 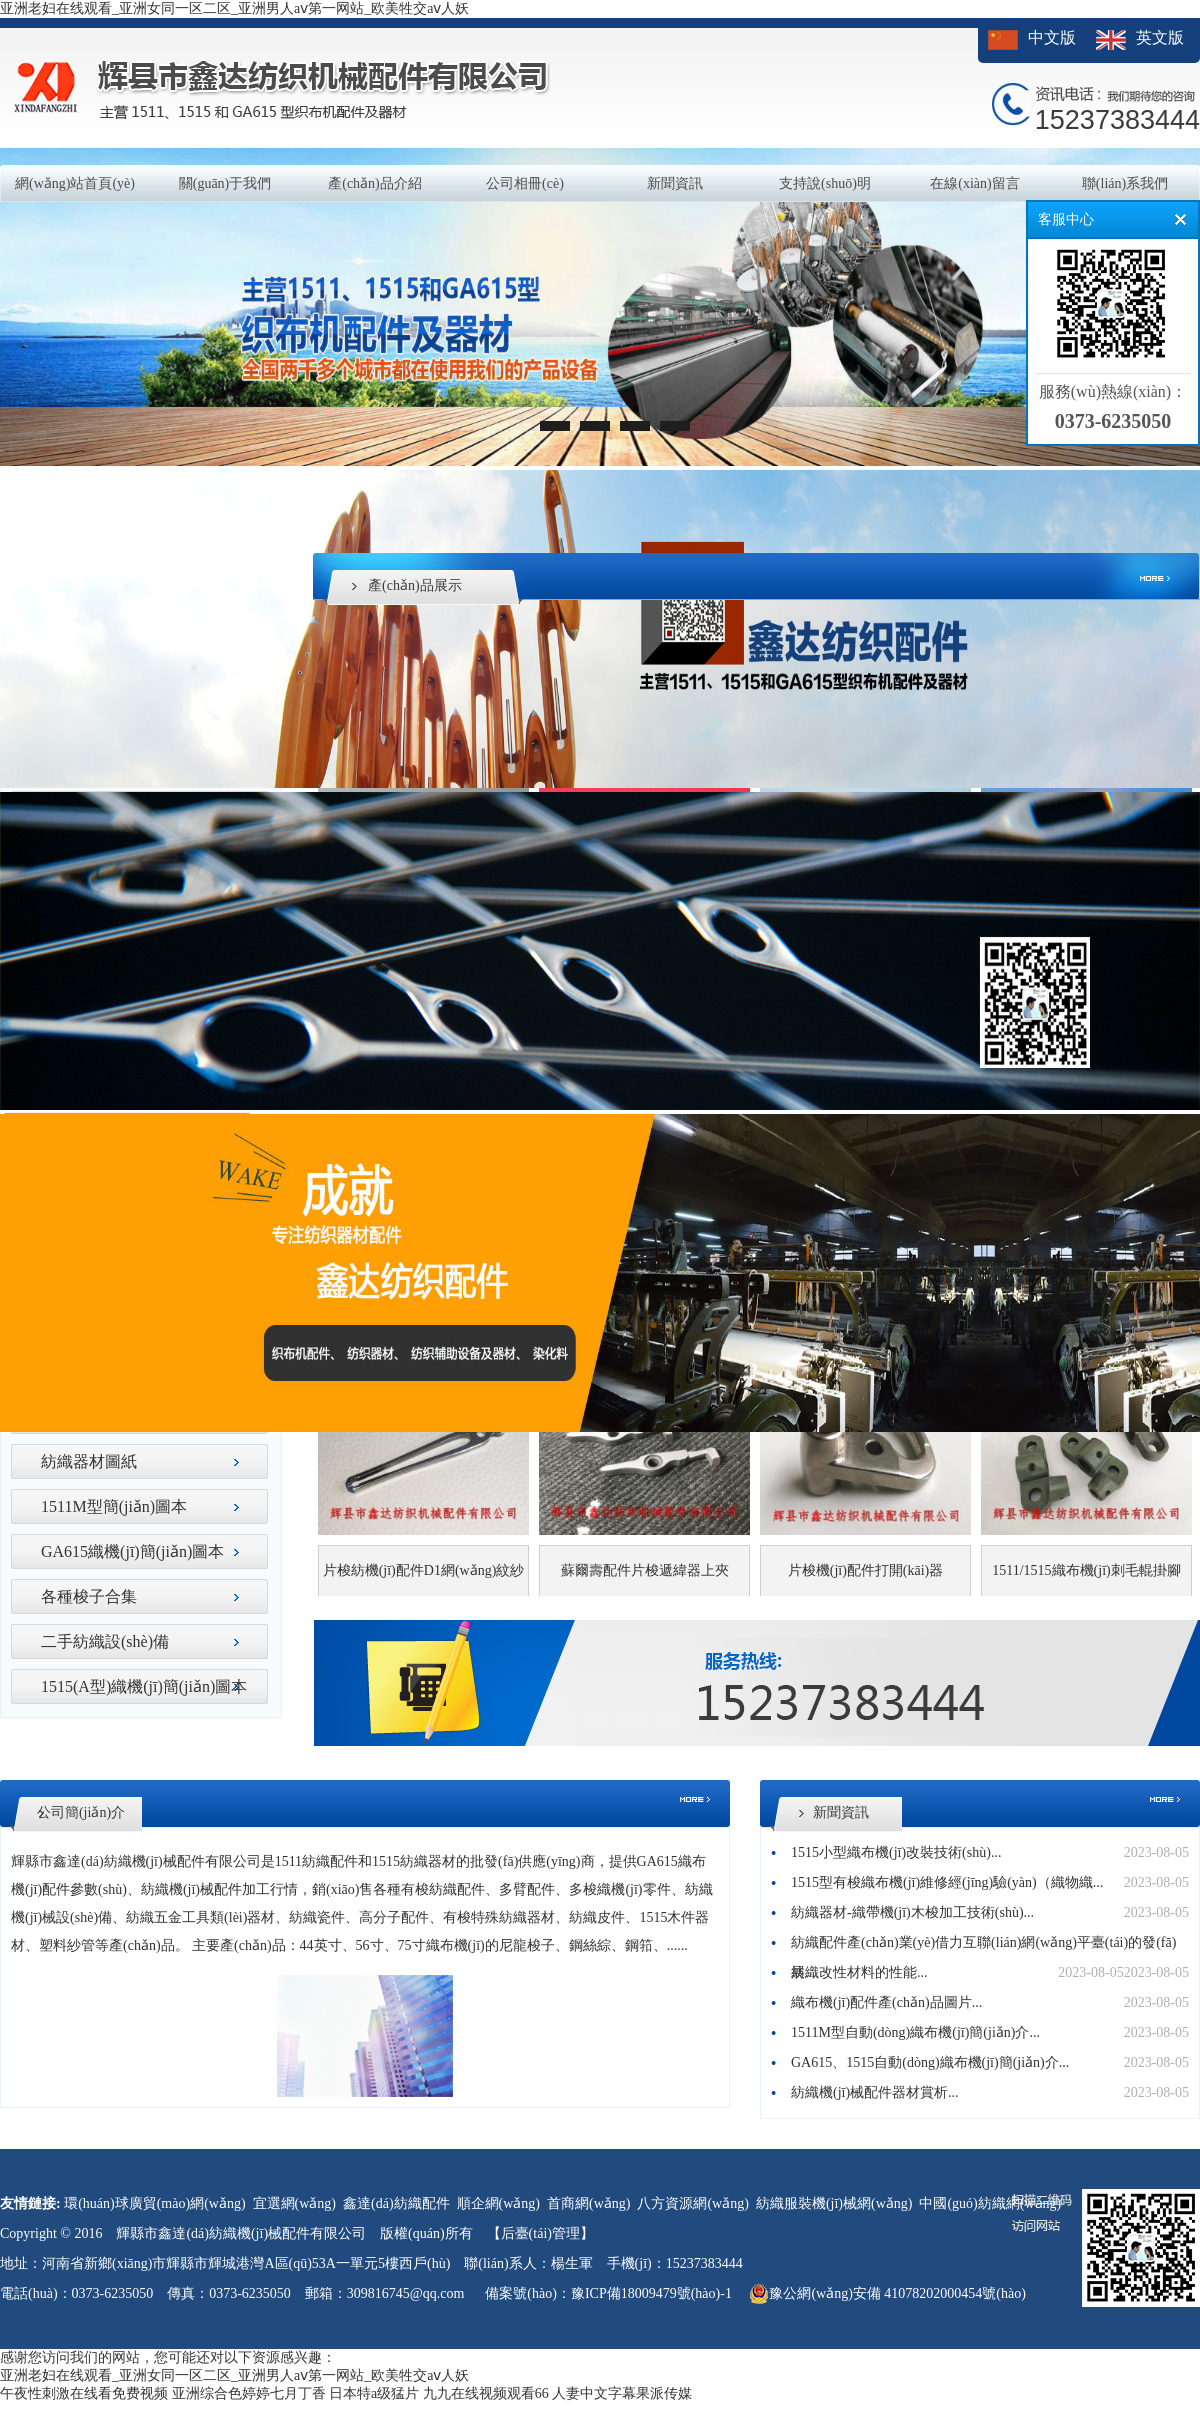 I want to click on 鑫達(dá)紡織配件, so click(x=396, y=2203).